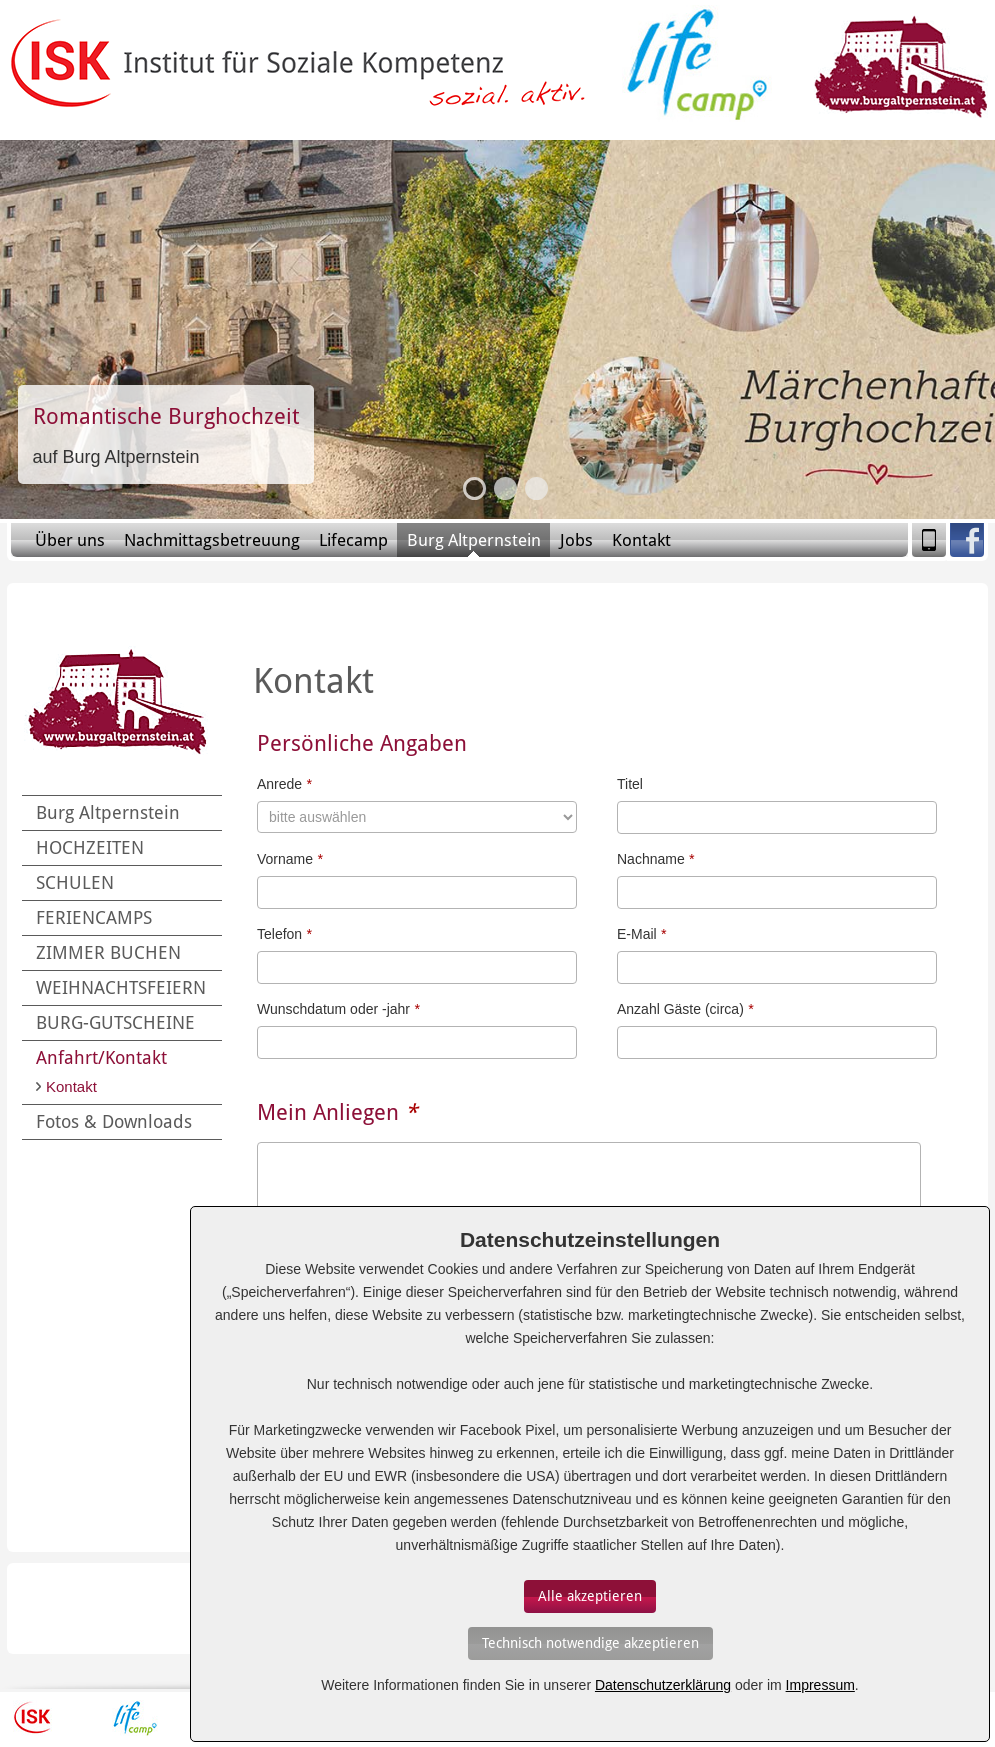  What do you see at coordinates (115, 1022) in the screenshot?
I see `BURG-GUTSCHEINE` at bounding box center [115, 1022].